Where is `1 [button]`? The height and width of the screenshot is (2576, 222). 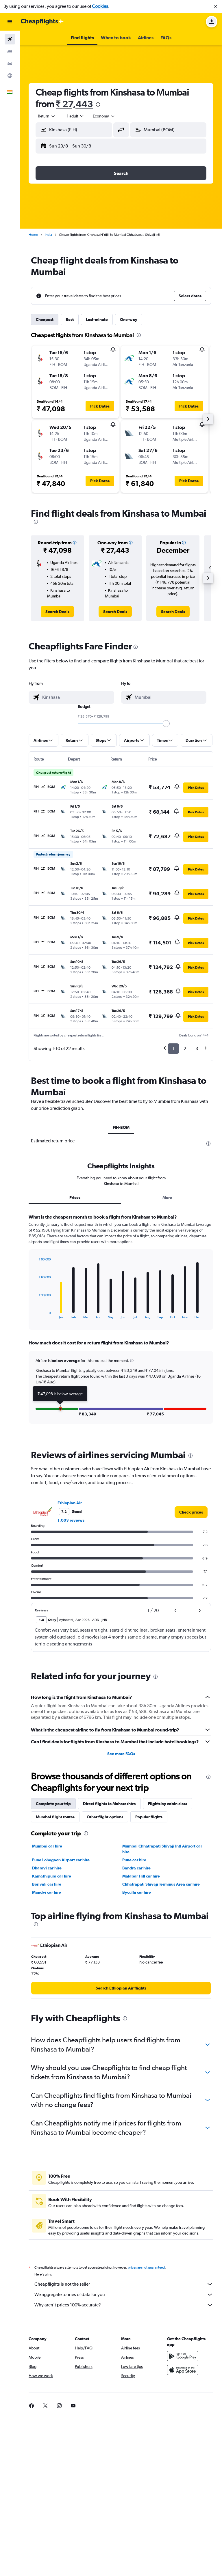 1 [button] is located at coordinates (173, 1048).